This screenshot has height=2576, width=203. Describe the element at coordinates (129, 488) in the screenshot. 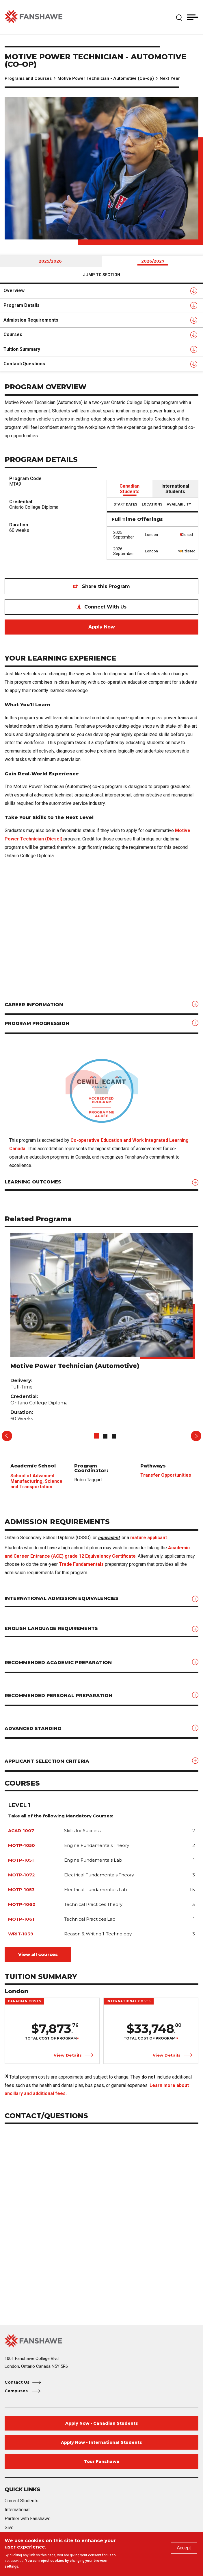

I see `Canadian Students [tab]` at that location.